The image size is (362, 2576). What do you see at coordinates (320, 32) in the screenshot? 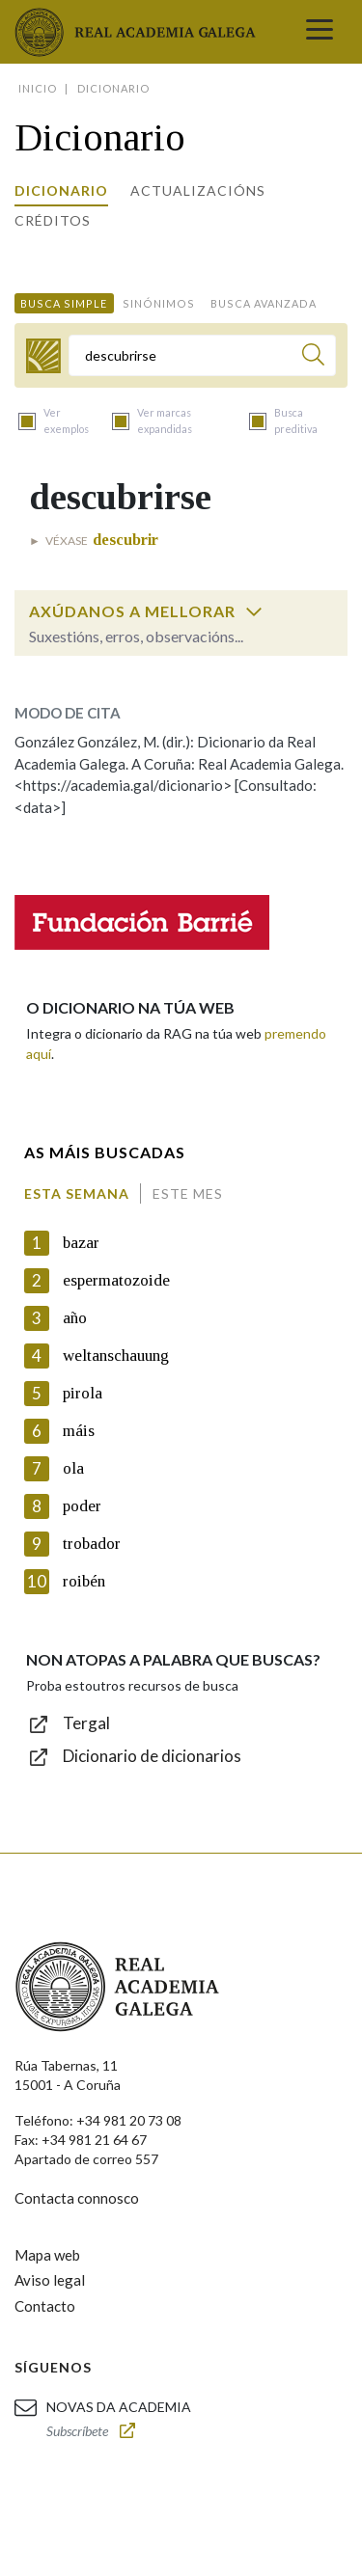
I see `[Toggle navigation]` at bounding box center [320, 32].